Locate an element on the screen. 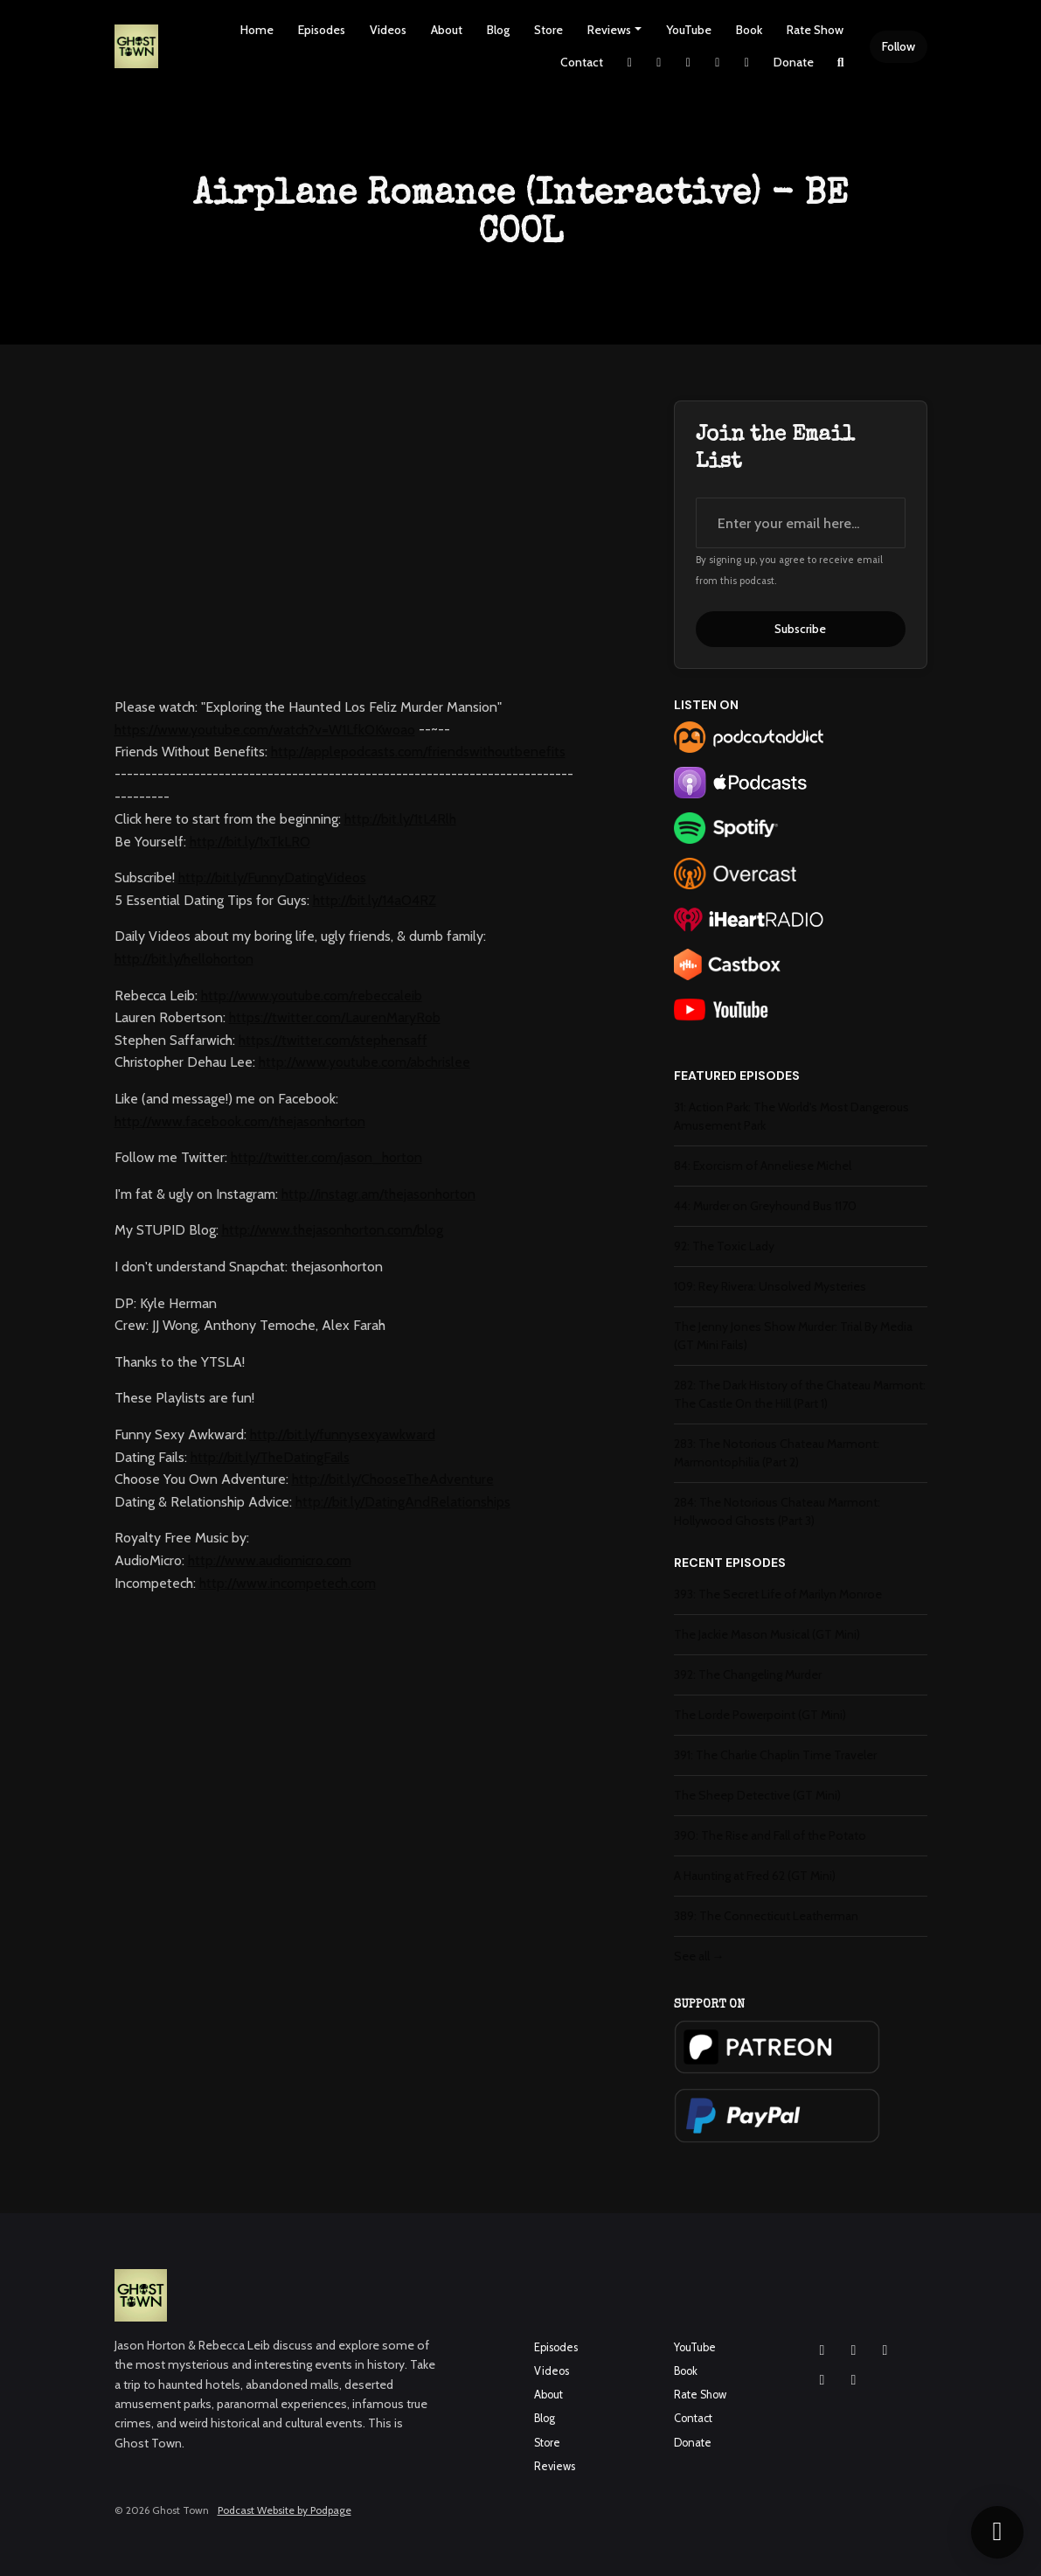 The width and height of the screenshot is (1041, 2576). The Lorde Powerpoint (GT Mini) is located at coordinates (760, 1715).